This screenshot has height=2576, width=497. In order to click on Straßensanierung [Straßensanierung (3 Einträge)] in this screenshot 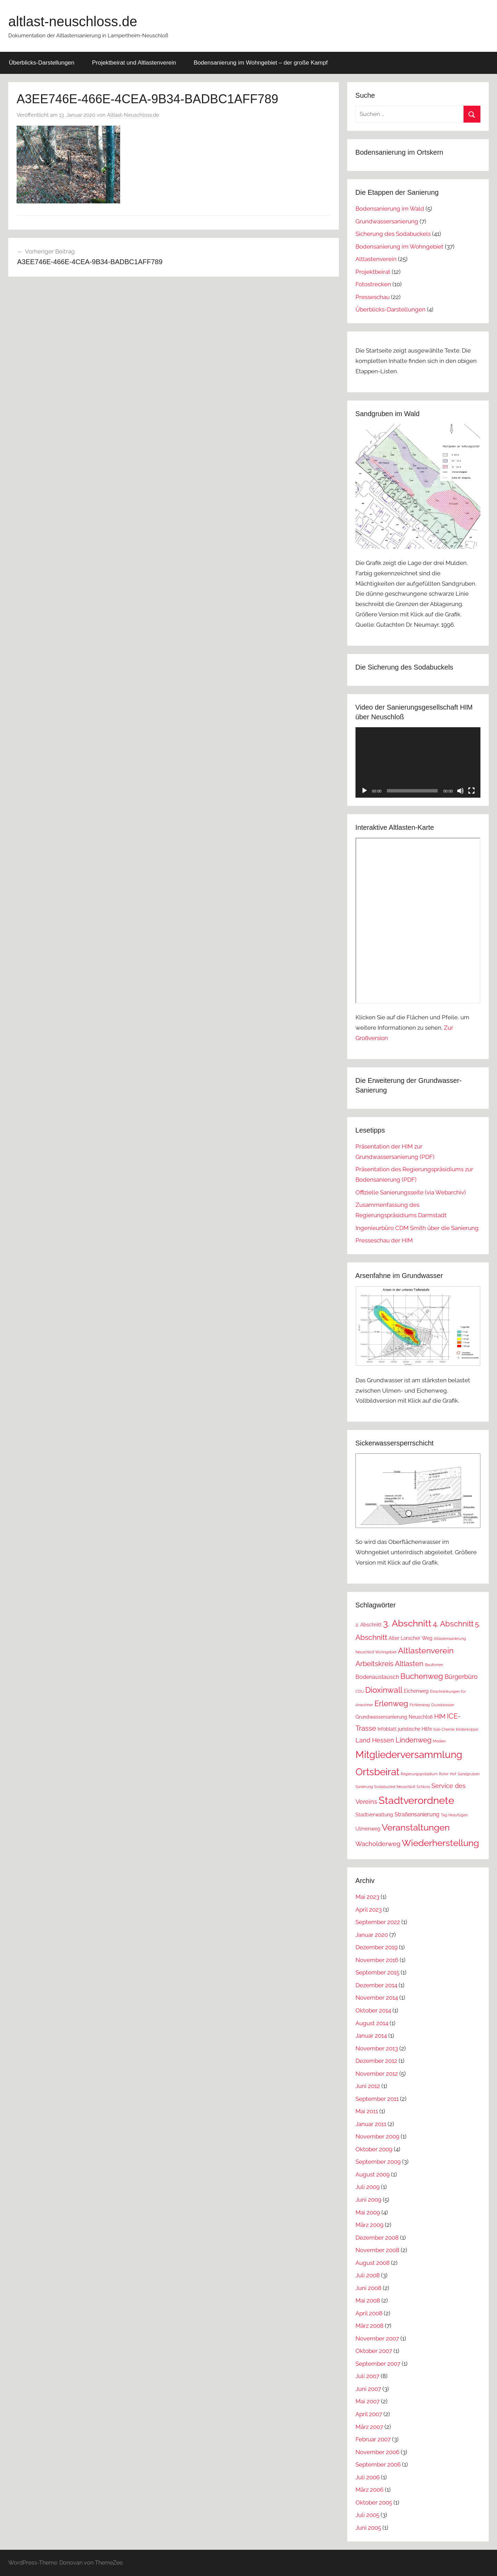, I will do `click(416, 1814)`.